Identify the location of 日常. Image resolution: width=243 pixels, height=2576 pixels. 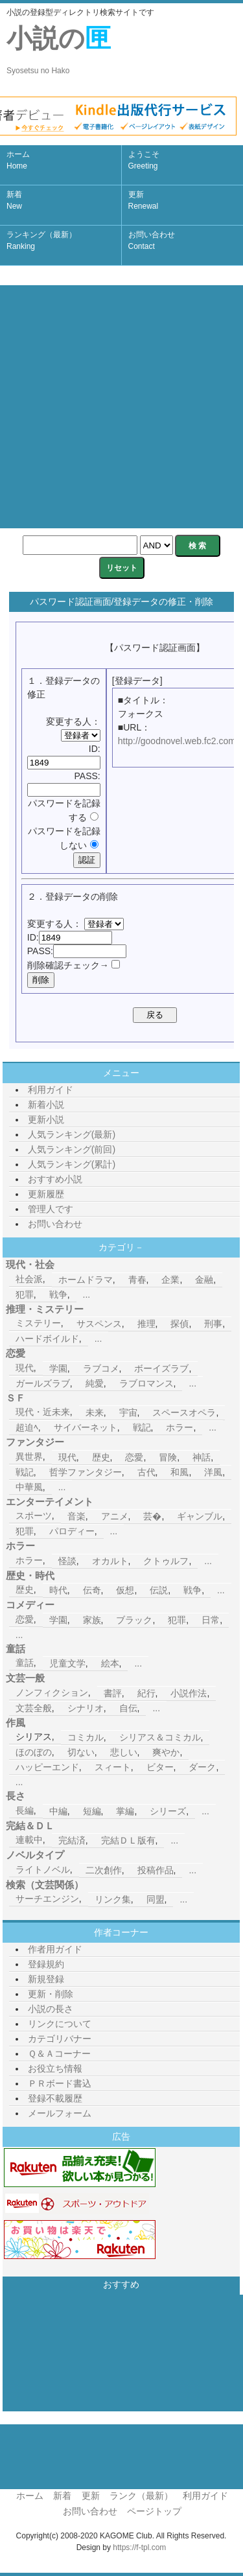
(211, 1620).